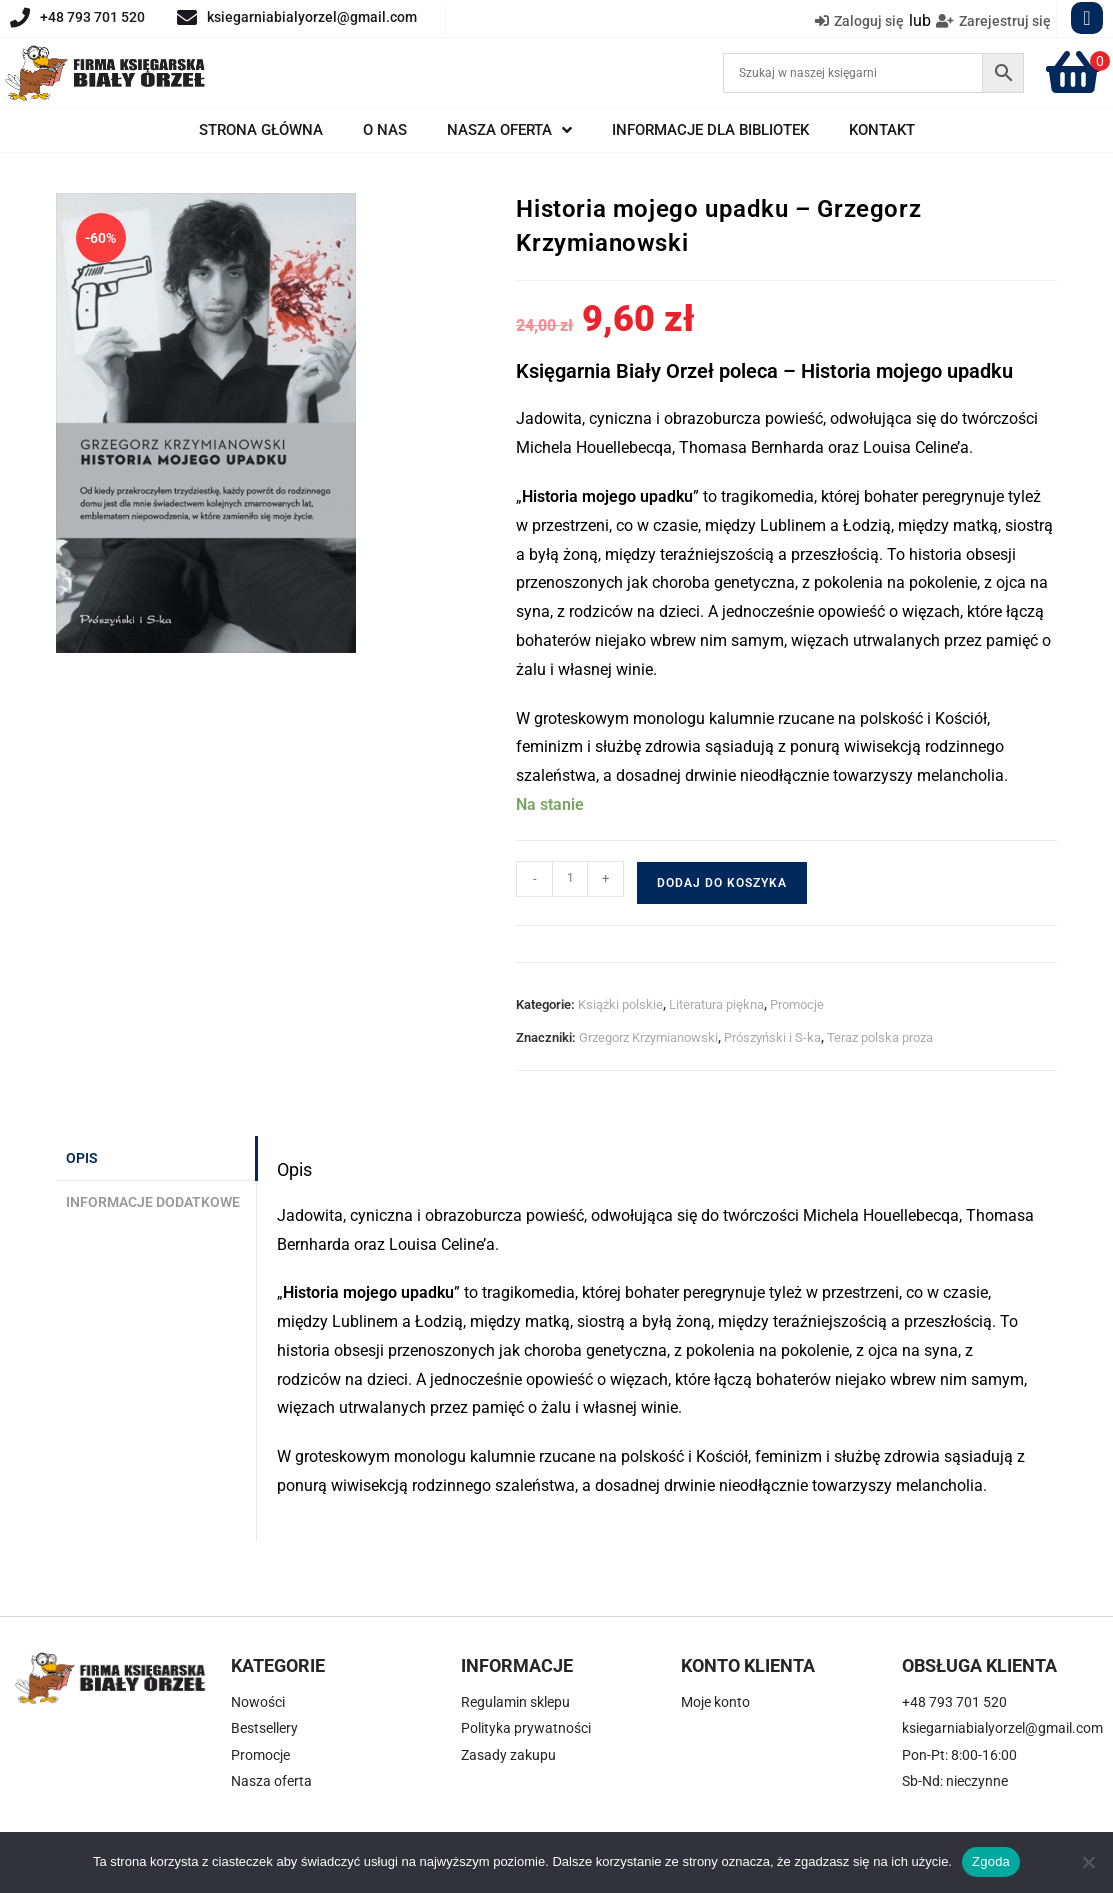  Describe the element at coordinates (526, 1728) in the screenshot. I see `Polityka prywatności` at that location.